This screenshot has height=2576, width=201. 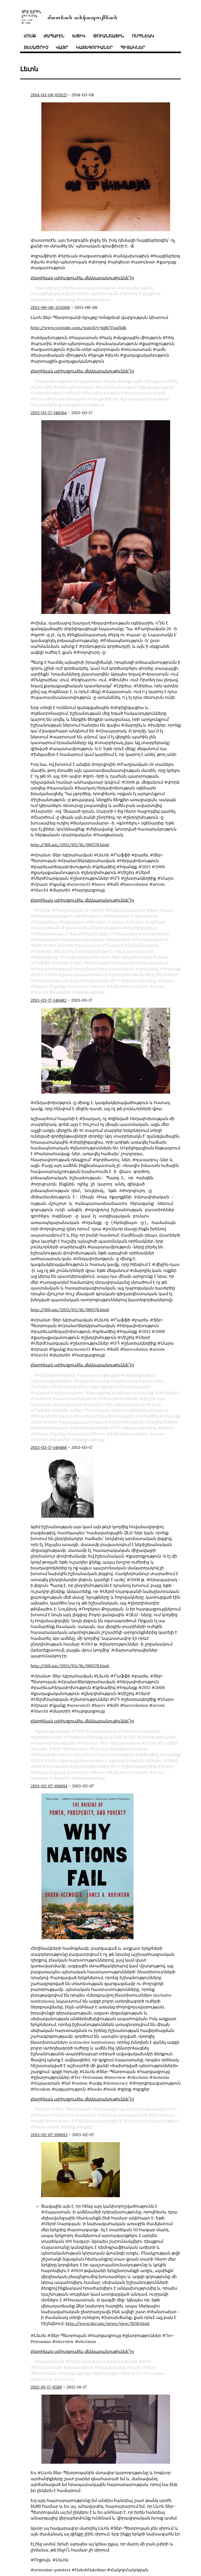 I want to click on պատասխանատվություն, so click(x=93, y=927).